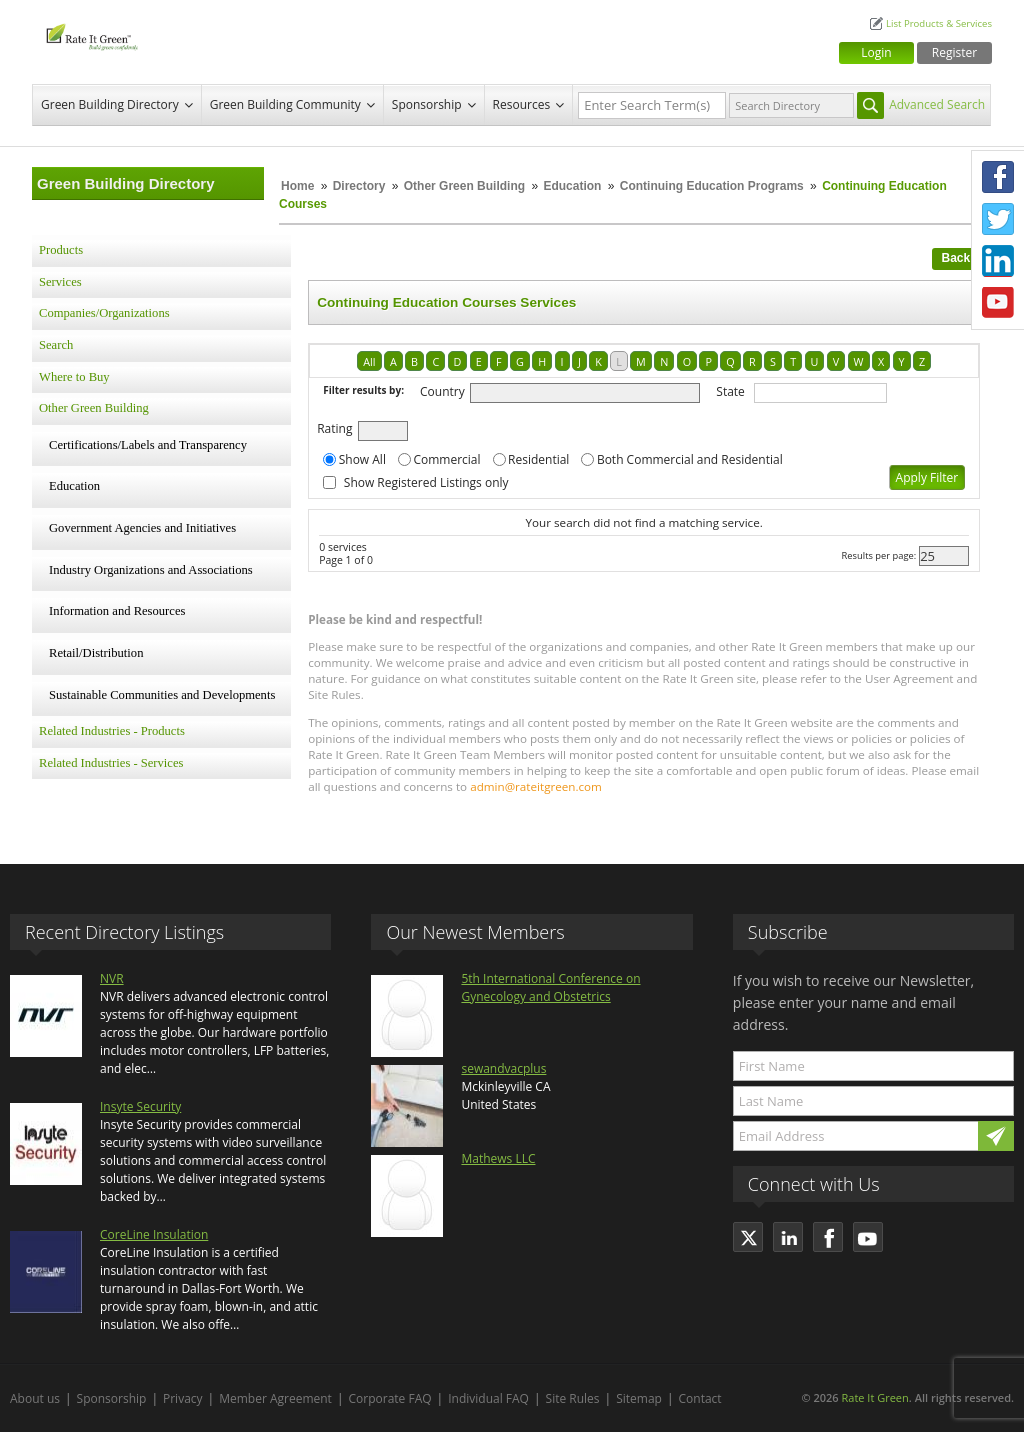 This screenshot has width=1024, height=1432. What do you see at coordinates (151, 570) in the screenshot?
I see `Industry Organizations and Associations` at bounding box center [151, 570].